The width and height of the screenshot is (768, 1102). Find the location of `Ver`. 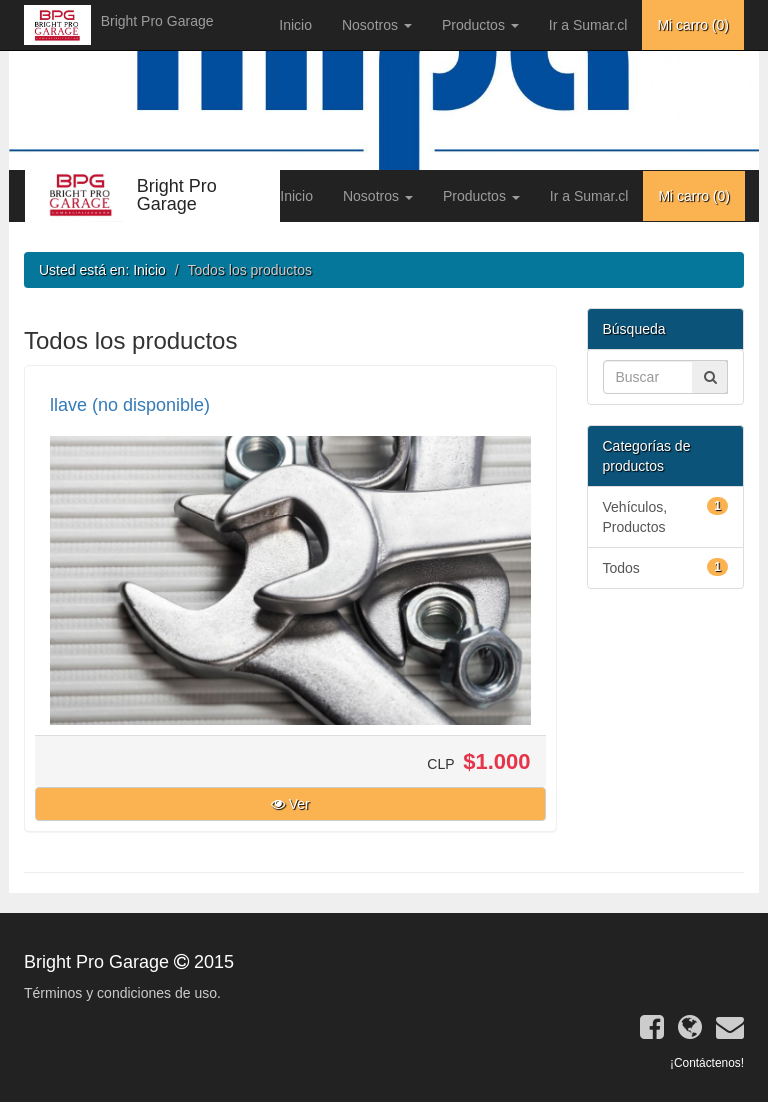

Ver is located at coordinates (290, 804).